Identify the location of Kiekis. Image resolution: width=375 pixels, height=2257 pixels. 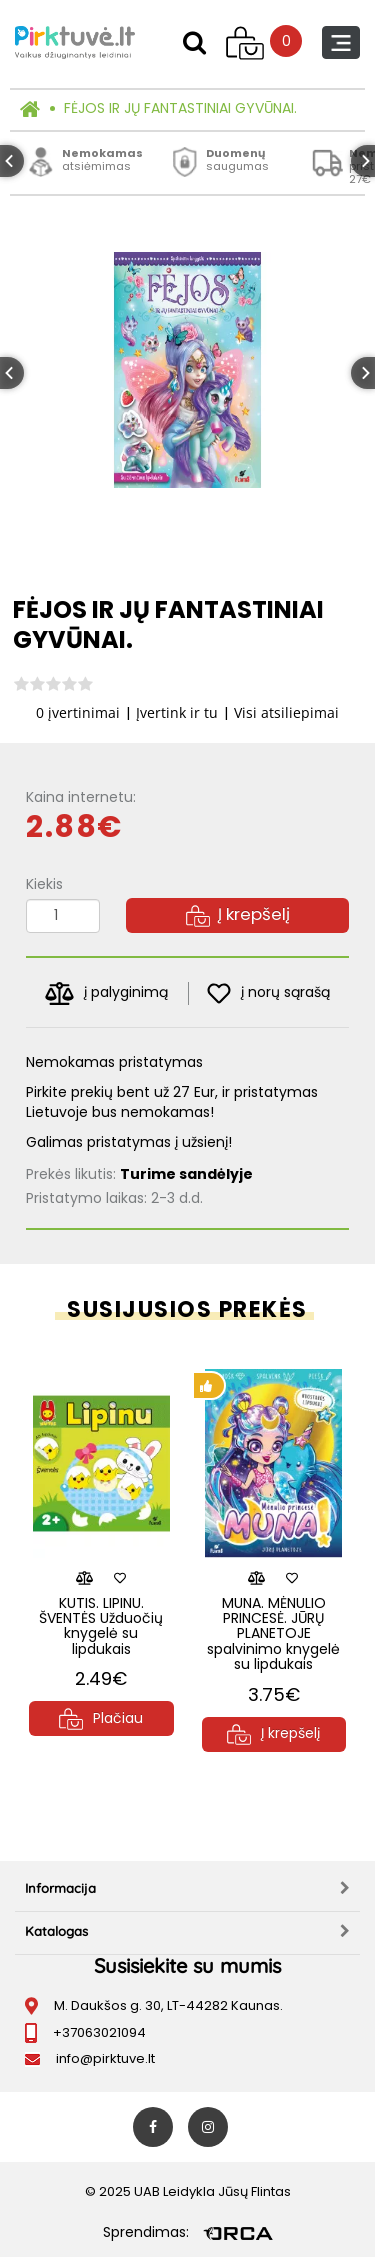
(44, 884).